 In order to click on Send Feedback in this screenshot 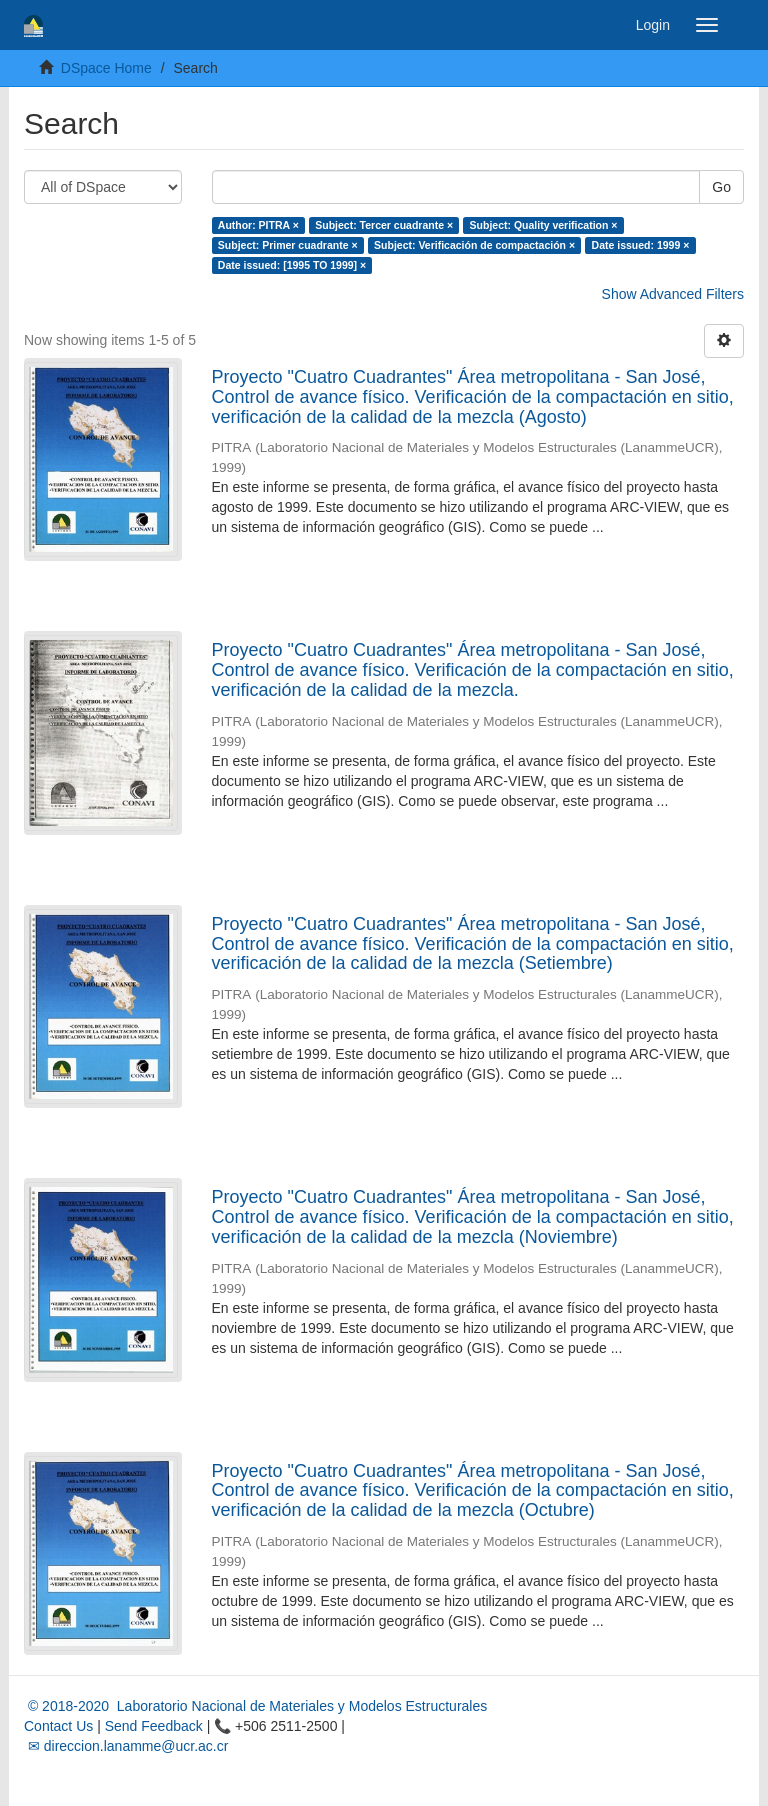, I will do `click(154, 1726)`.